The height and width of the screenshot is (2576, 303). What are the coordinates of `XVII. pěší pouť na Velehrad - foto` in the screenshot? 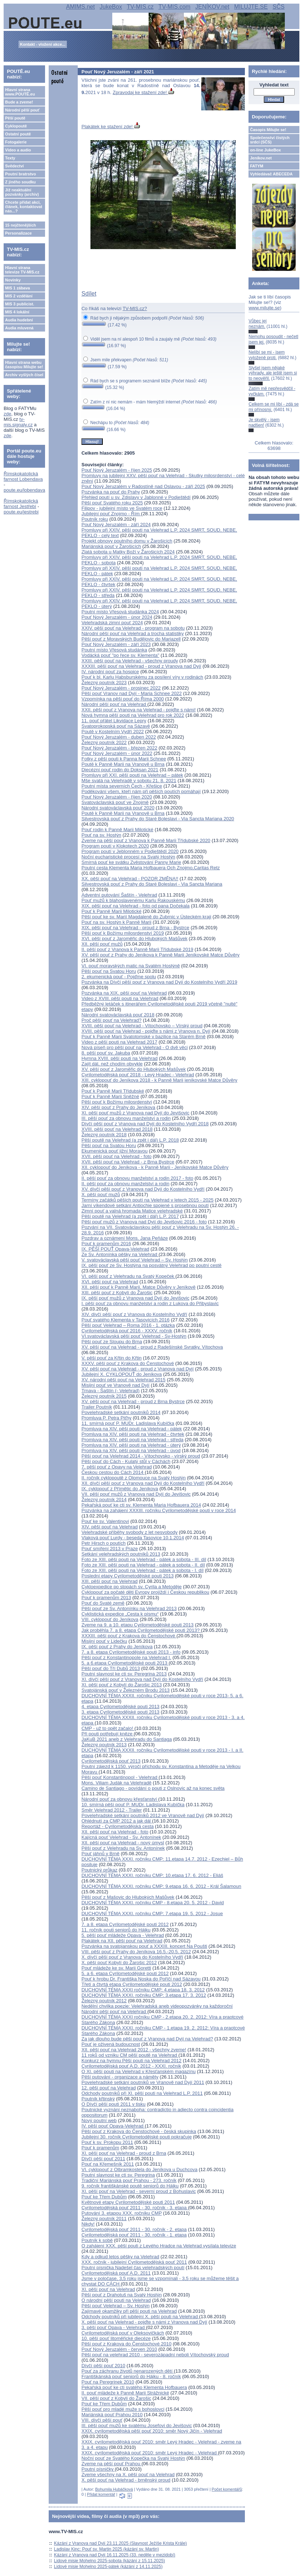 It's located at (116, 1156).